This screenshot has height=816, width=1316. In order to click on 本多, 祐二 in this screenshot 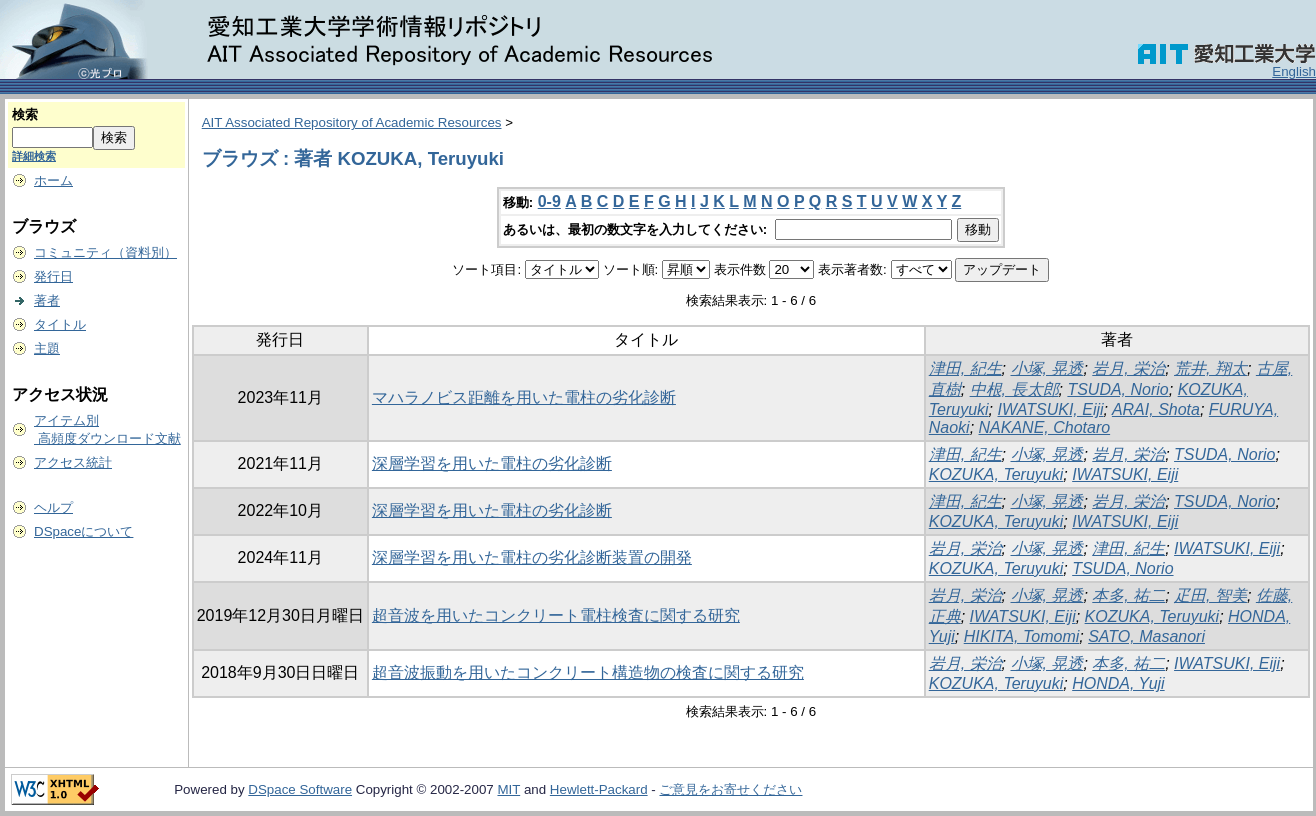, I will do `click(1128, 595)`.